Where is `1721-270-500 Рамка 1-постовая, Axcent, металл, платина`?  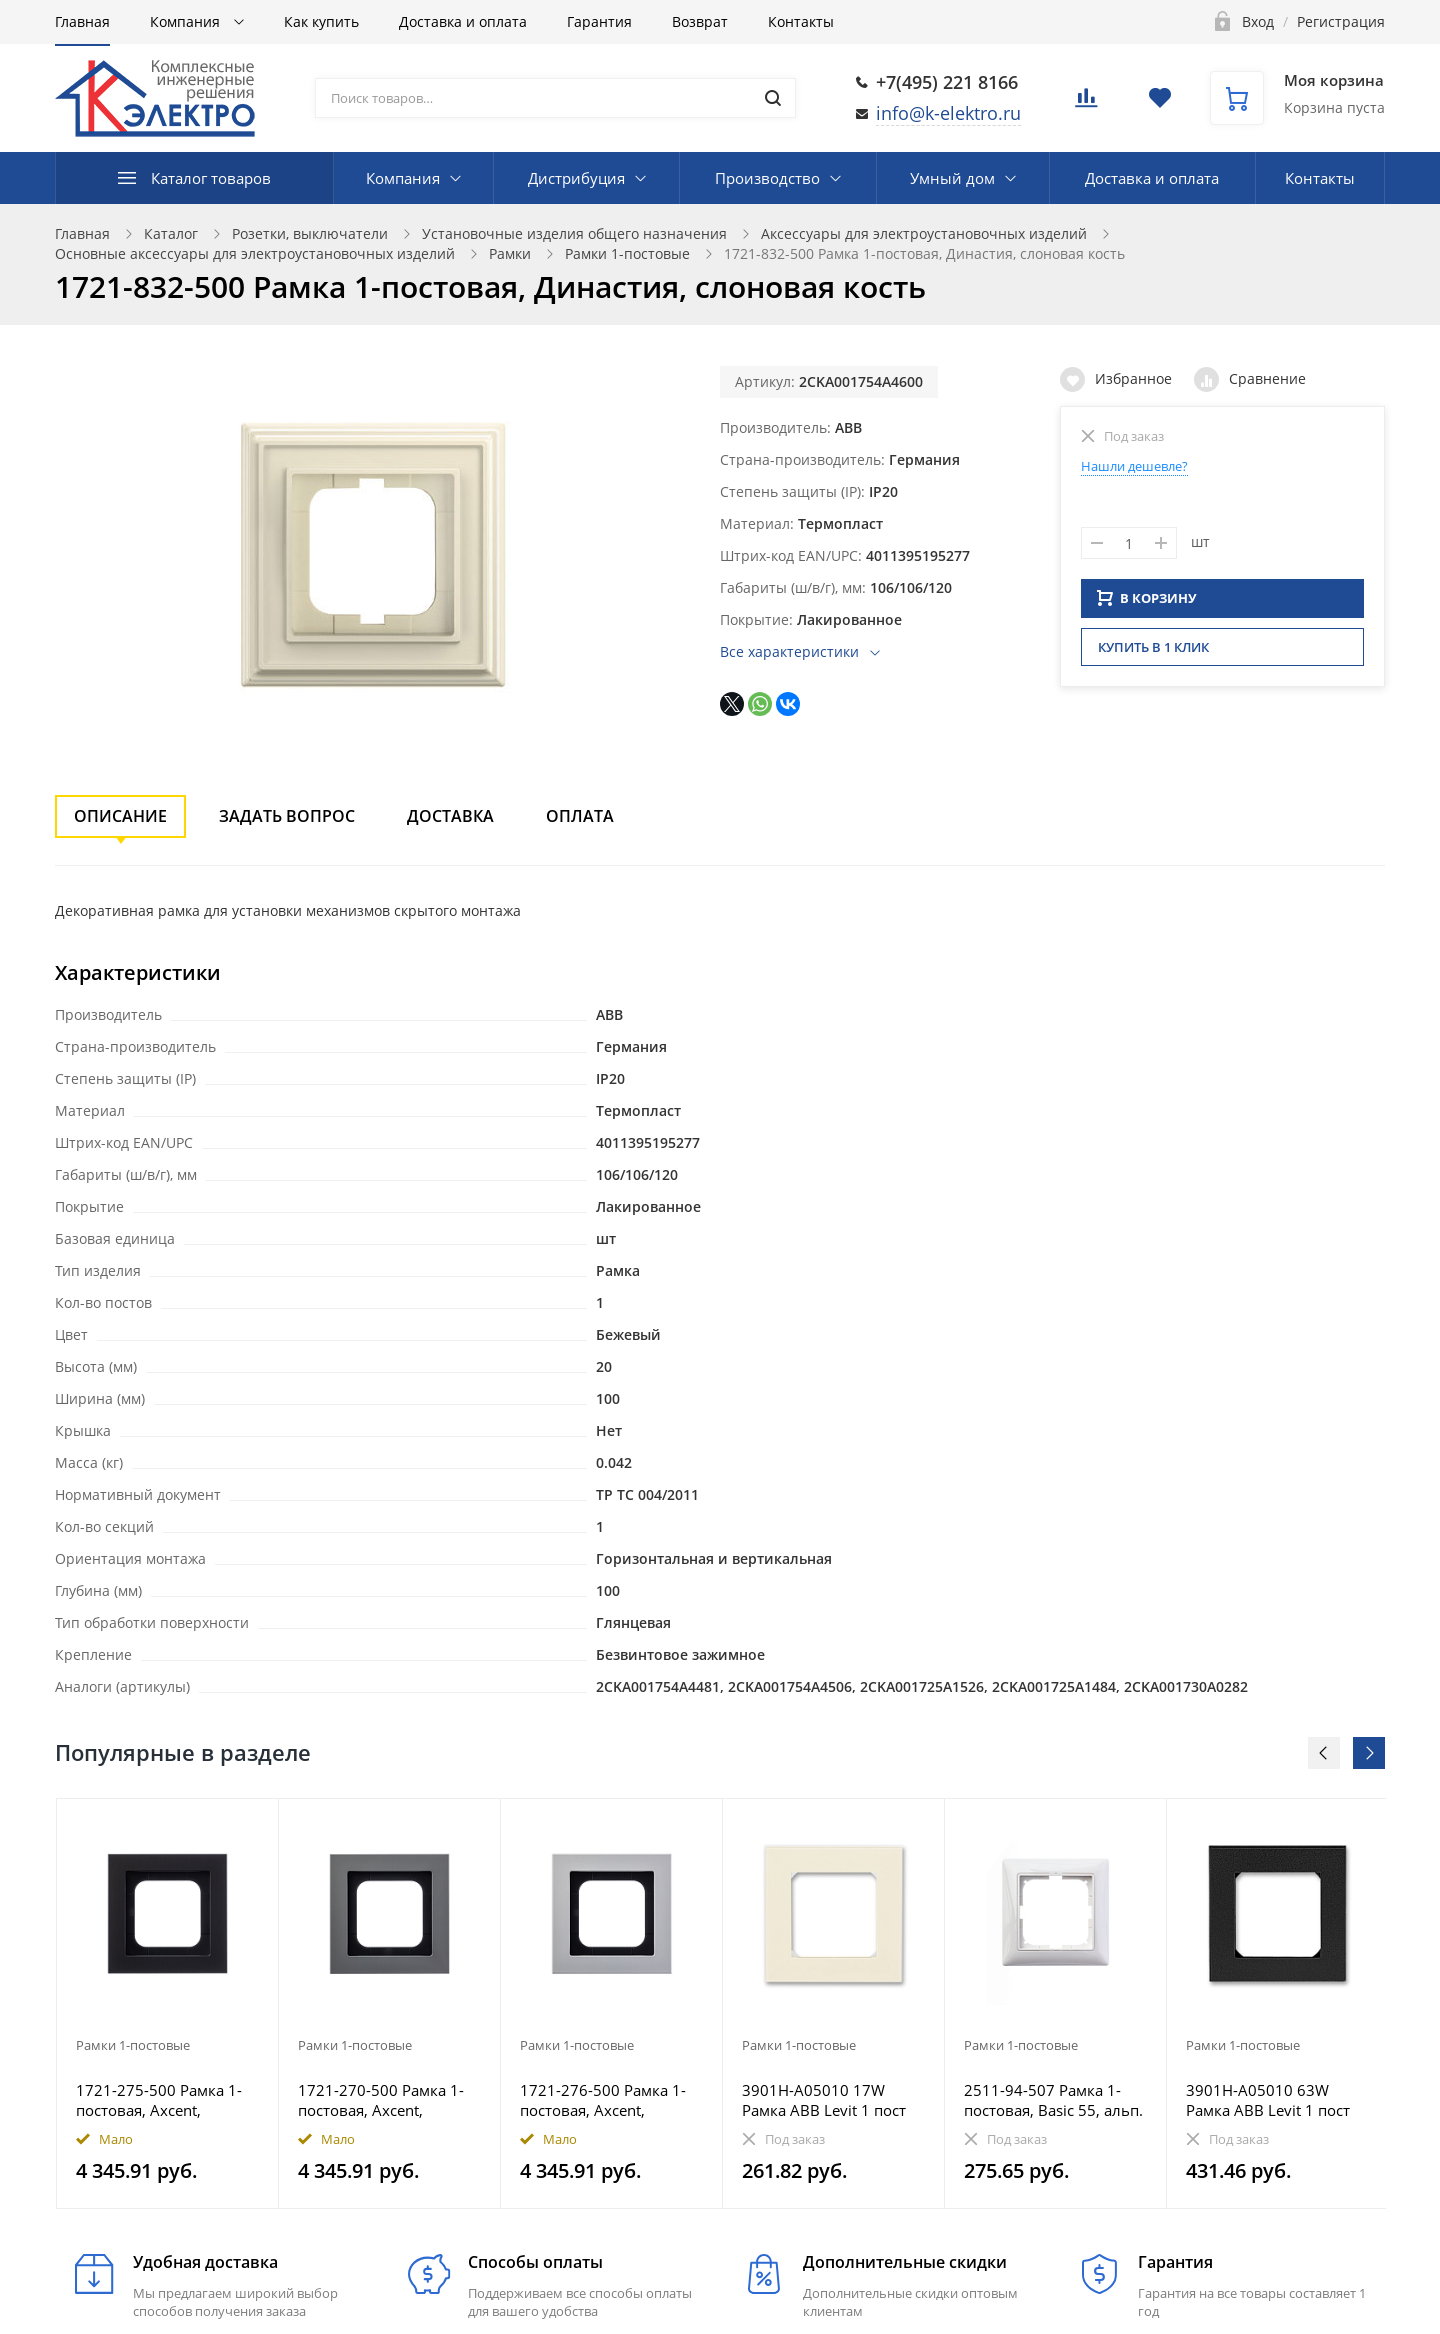 1721-270-500 Рамка 1-постовая, Axcent, металл, платина is located at coordinates (381, 2100).